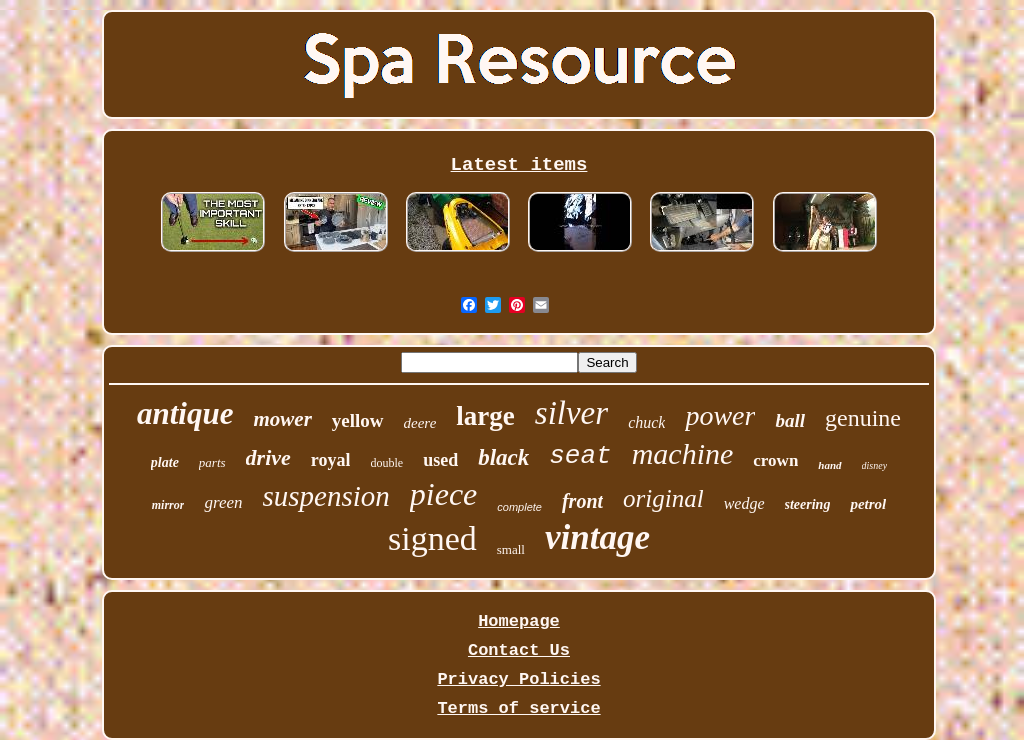 The width and height of the screenshot is (1024, 740). Describe the element at coordinates (386, 463) in the screenshot. I see `double` at that location.